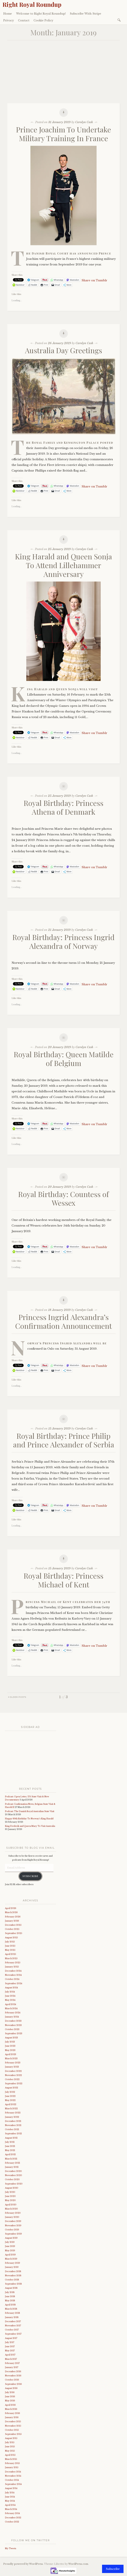 The height and width of the screenshot is (2576, 127). I want to click on April 2021, so click(10, 2154).